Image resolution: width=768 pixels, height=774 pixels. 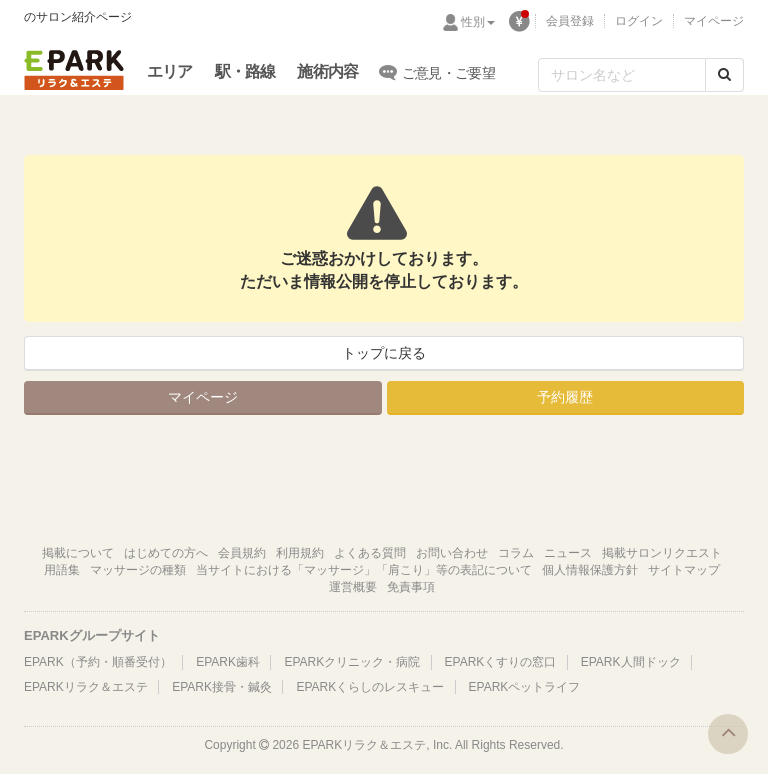 I want to click on EPARKペットライフ, so click(x=525, y=687).